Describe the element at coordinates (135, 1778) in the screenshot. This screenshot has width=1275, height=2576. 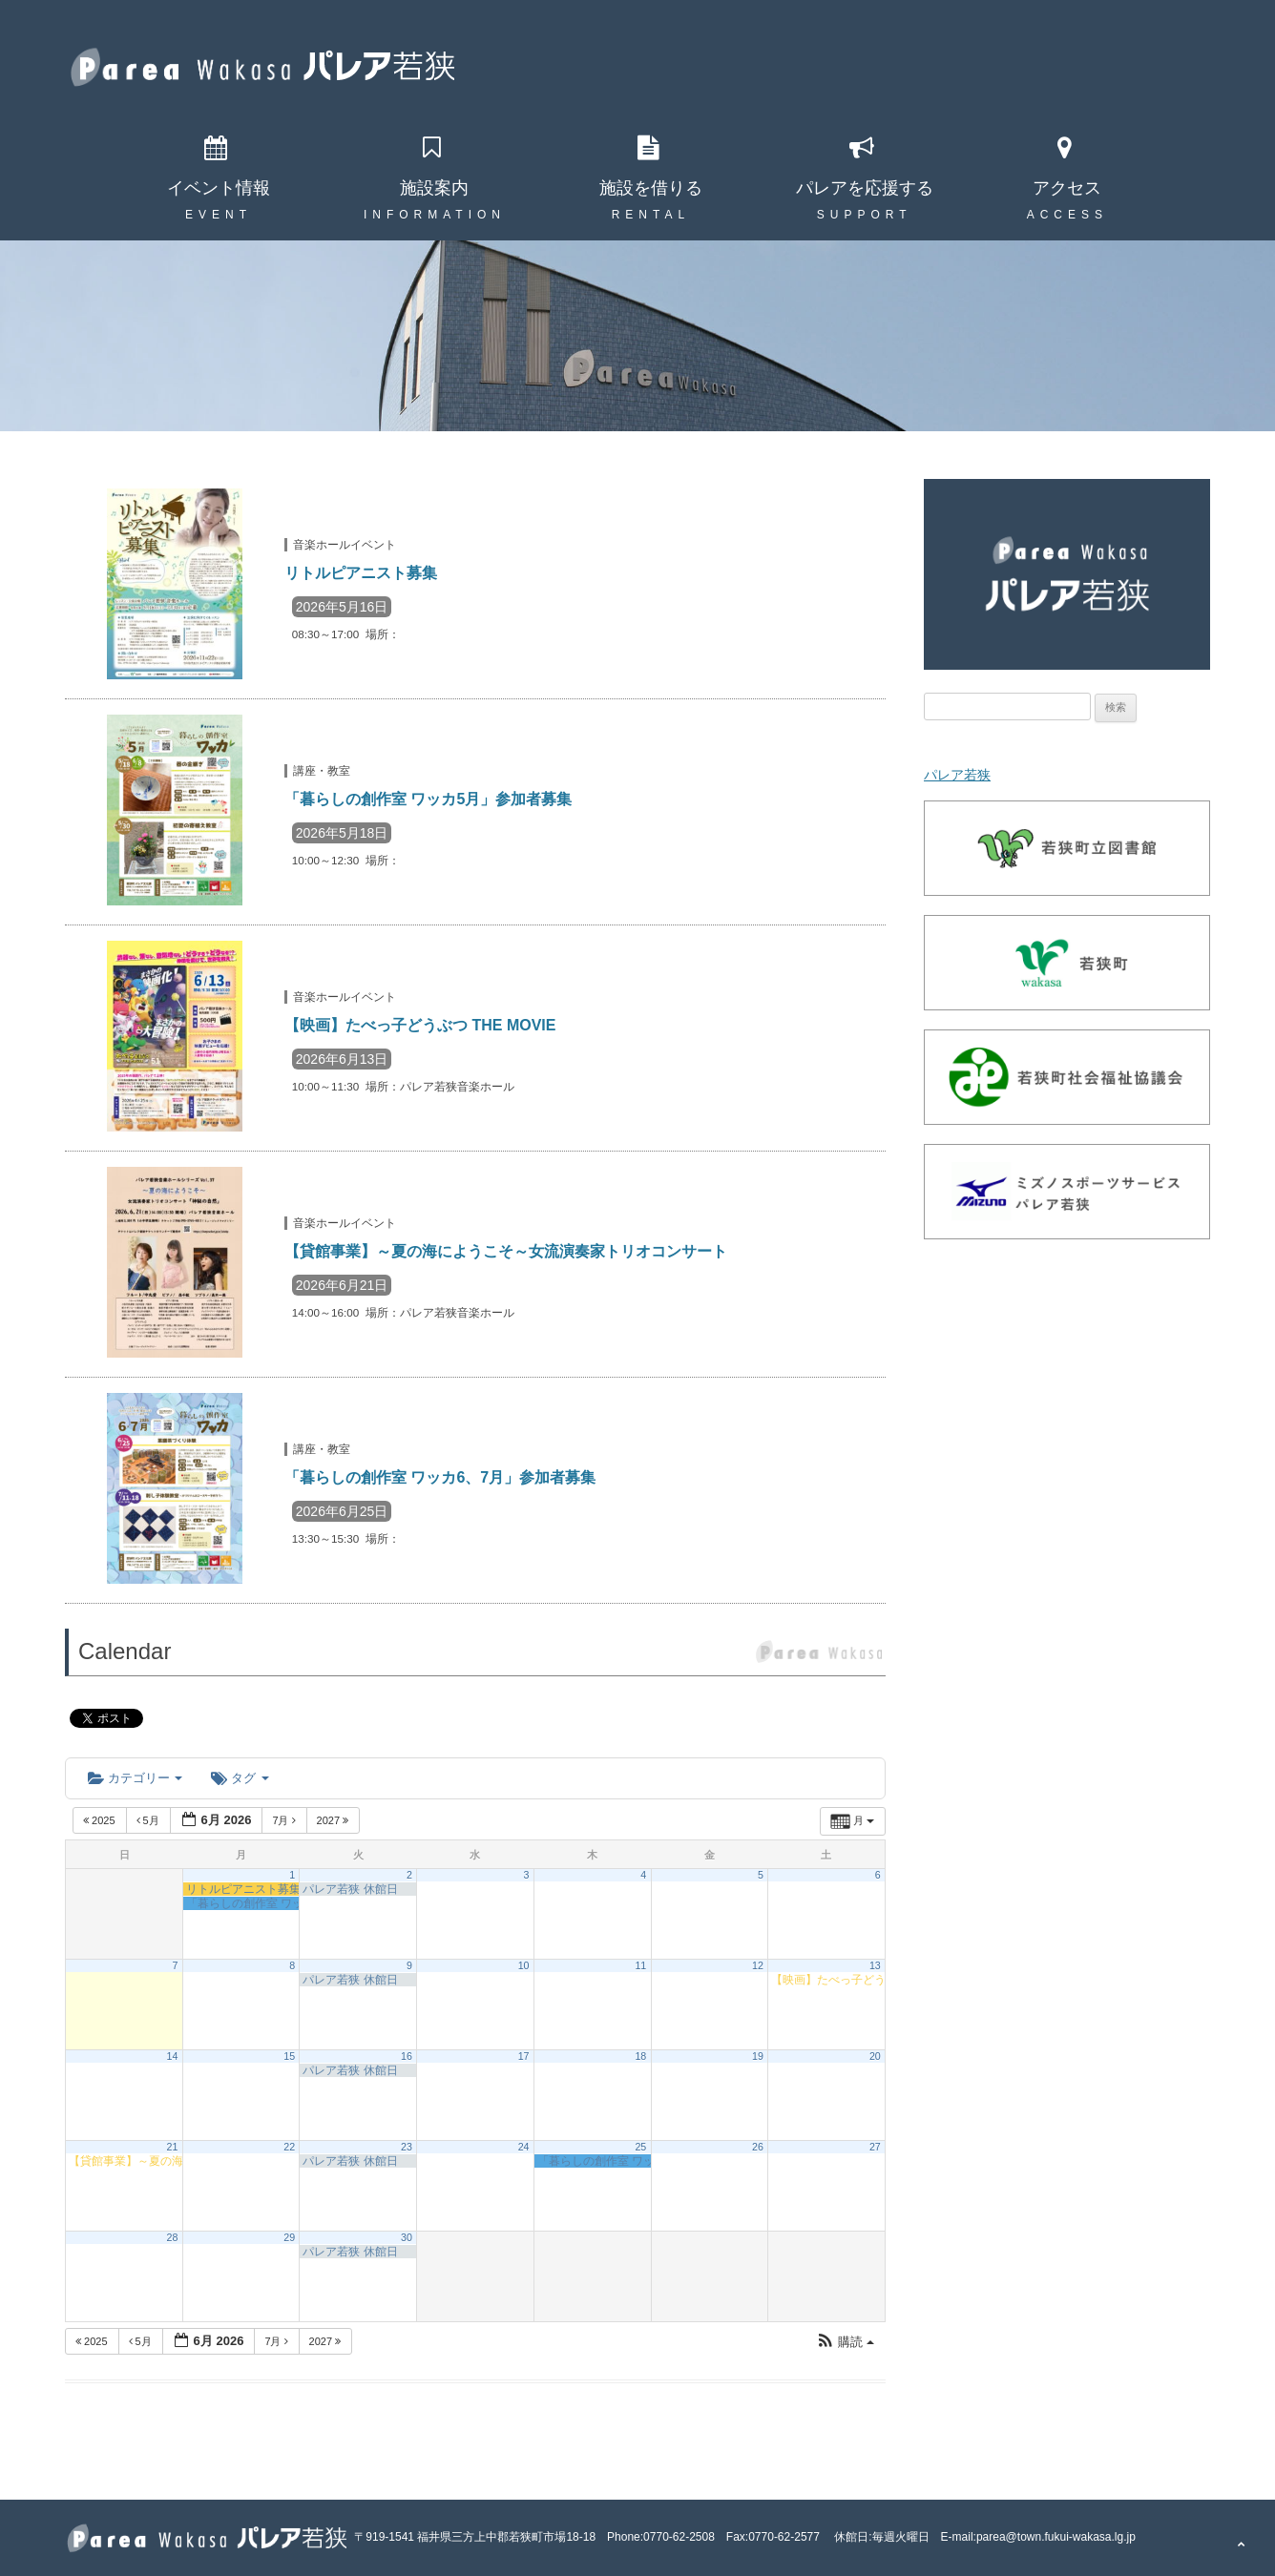
I see `カテゴリー` at that location.